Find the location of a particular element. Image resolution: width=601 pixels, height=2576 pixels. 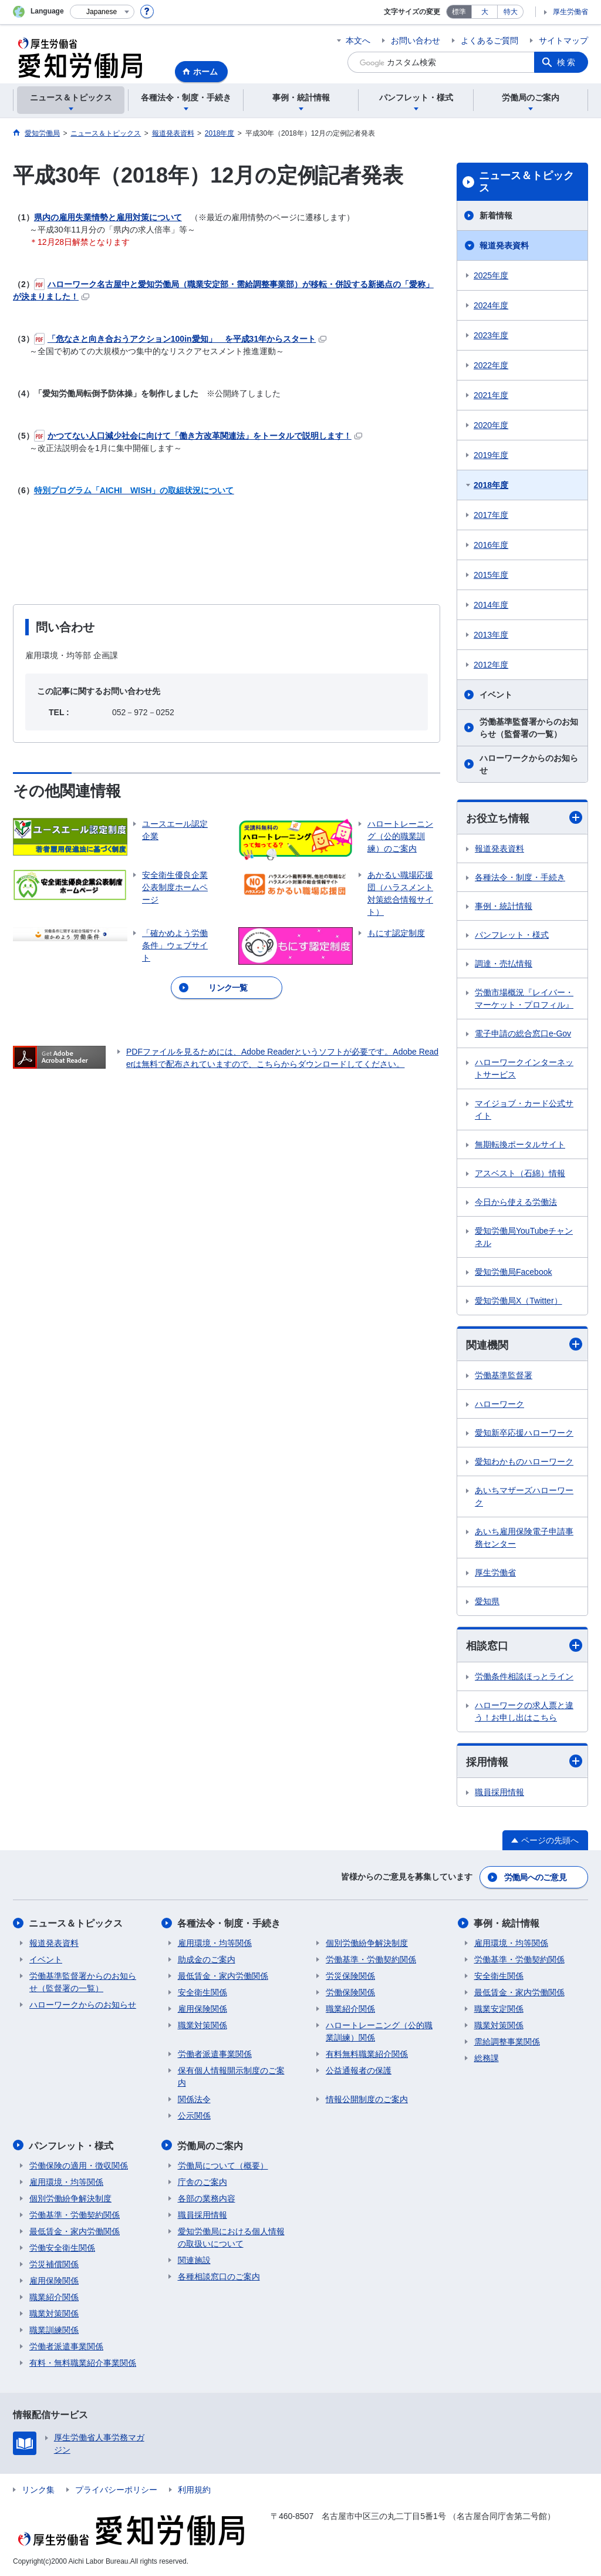

ハローワークインターネットサービス is located at coordinates (524, 1068).